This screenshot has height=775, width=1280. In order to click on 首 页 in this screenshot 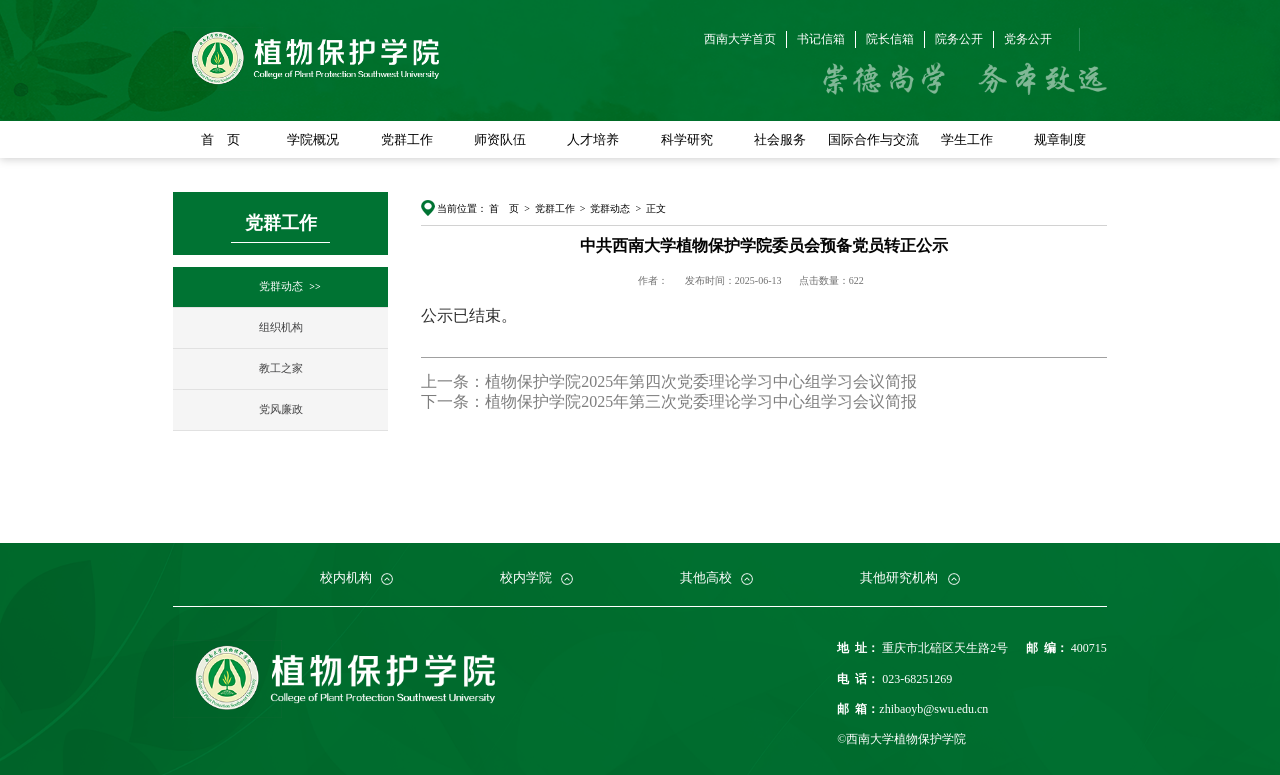, I will do `click(220, 139)`.